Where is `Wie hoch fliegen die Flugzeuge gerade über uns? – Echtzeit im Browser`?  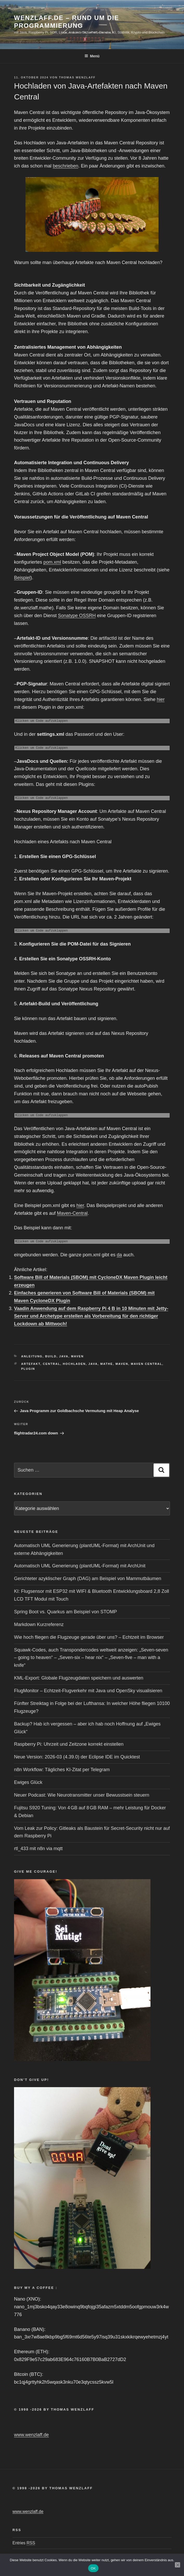 Wie hoch fliegen die Flugzeuge gerade über uns? – Echtzeit im Browser is located at coordinates (89, 1637).